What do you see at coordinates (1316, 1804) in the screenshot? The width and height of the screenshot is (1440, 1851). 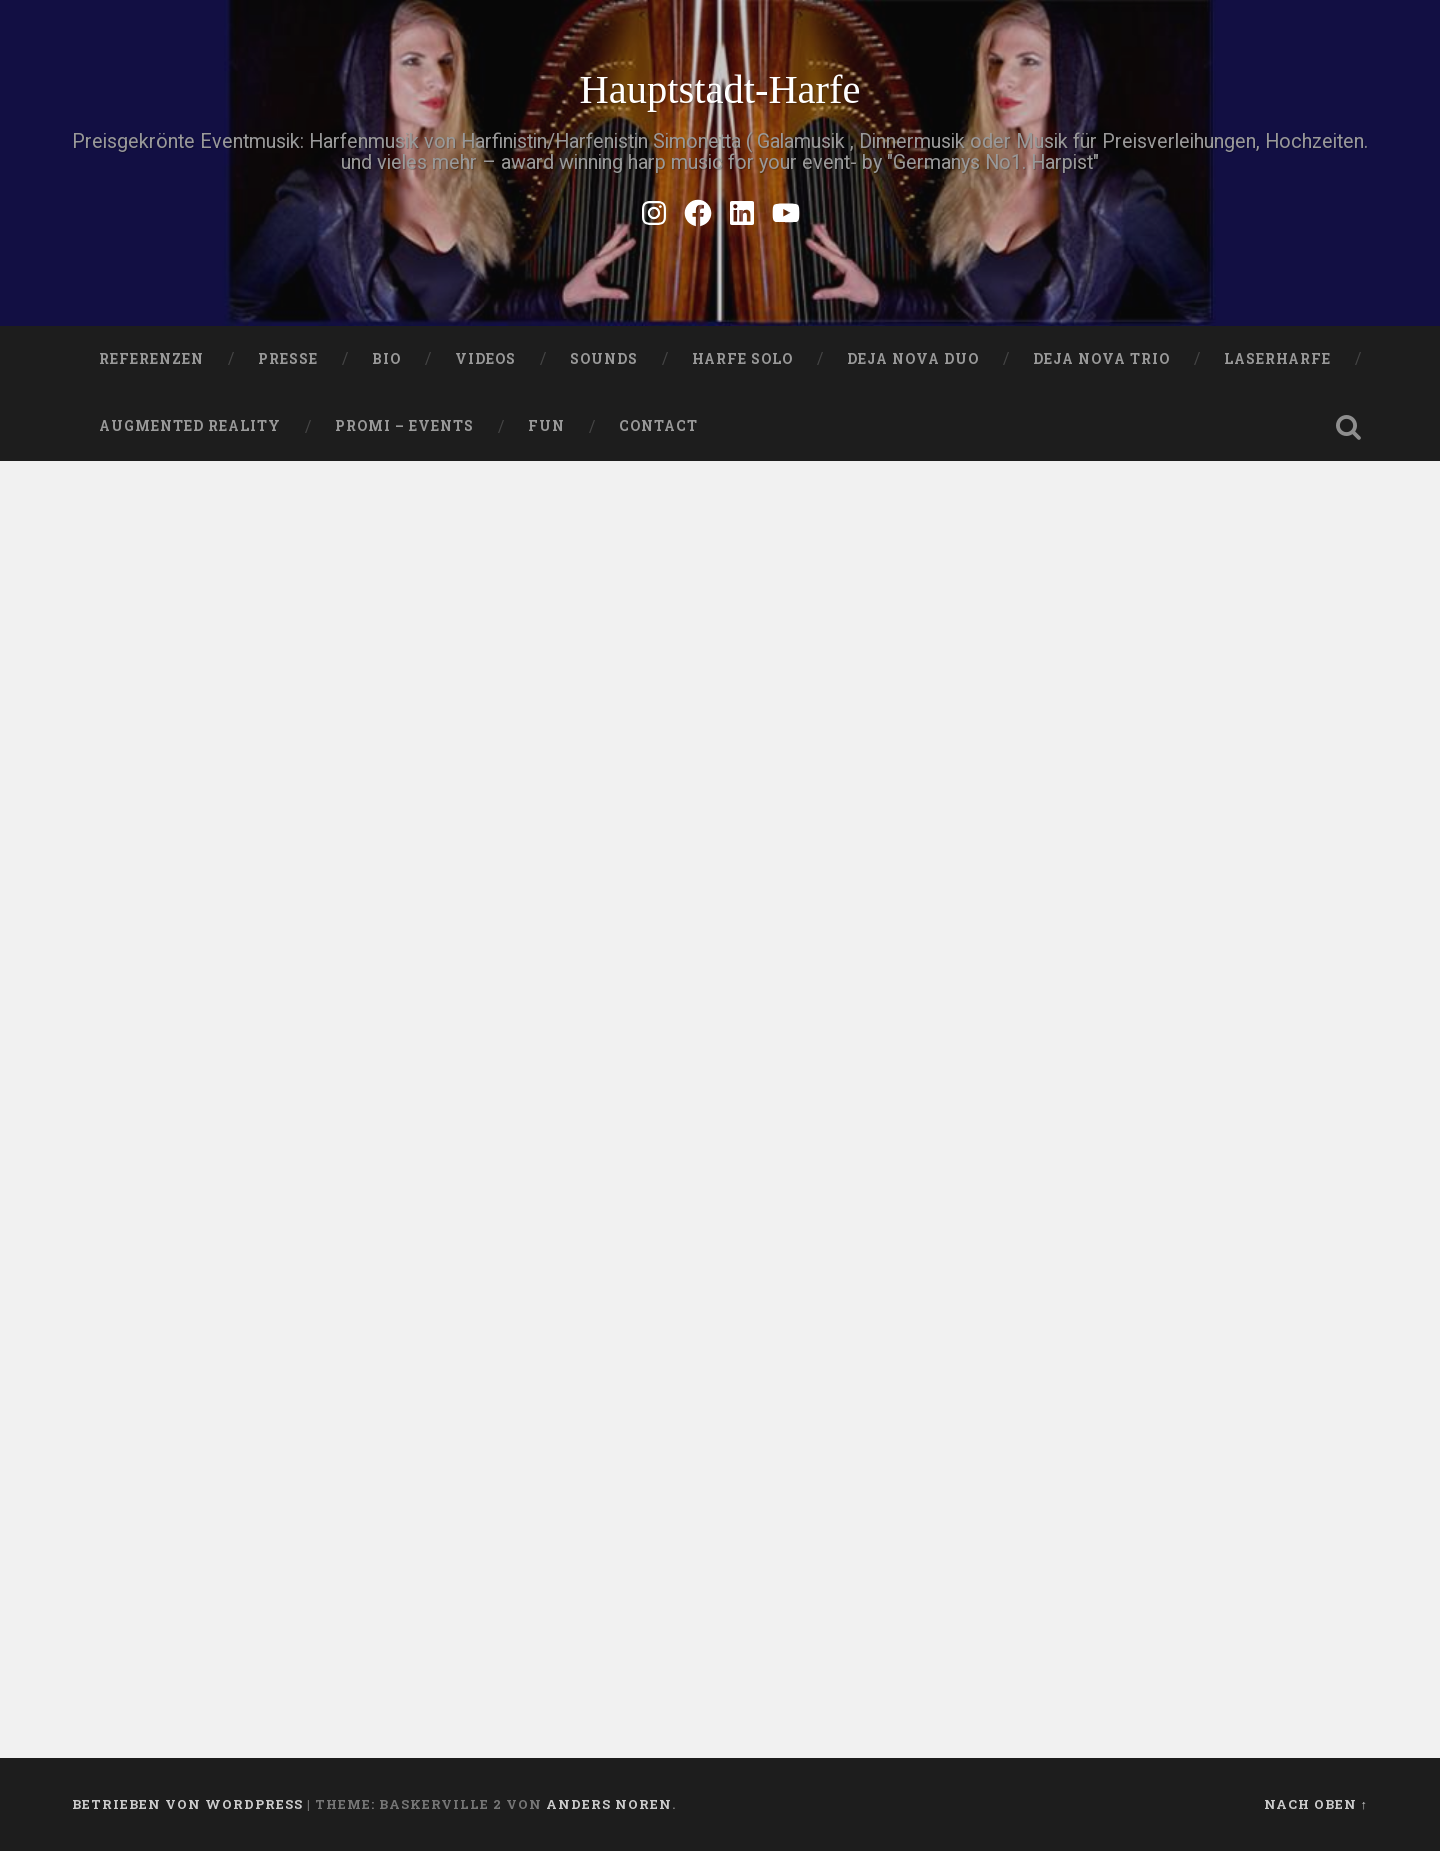 I see `Nach oben ↑` at bounding box center [1316, 1804].